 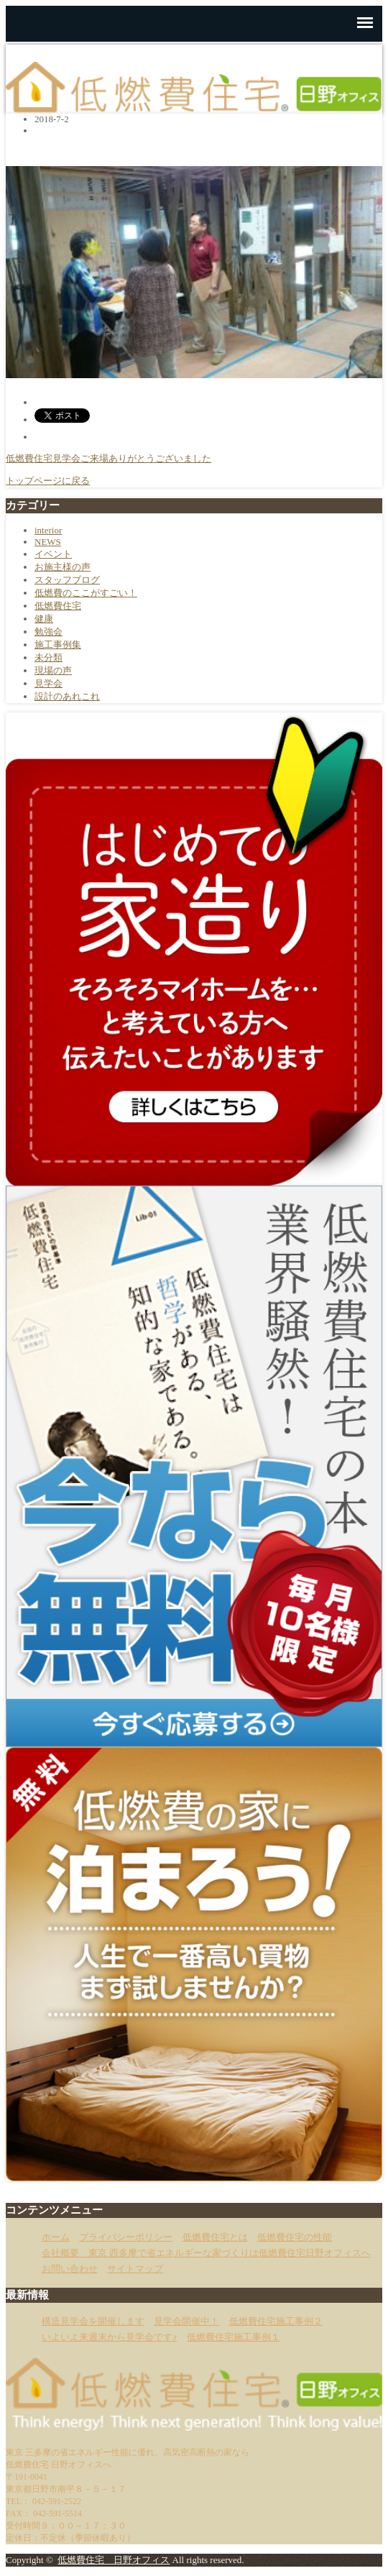 What do you see at coordinates (62, 567) in the screenshot?
I see `お施主様の声` at bounding box center [62, 567].